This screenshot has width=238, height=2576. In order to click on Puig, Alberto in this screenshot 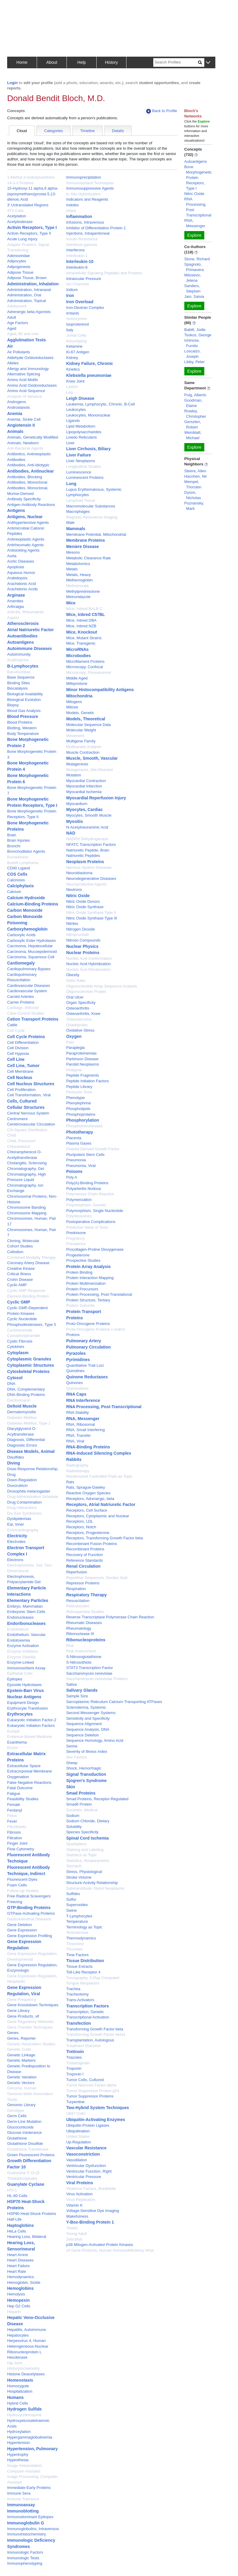, I will do `click(195, 395)`.